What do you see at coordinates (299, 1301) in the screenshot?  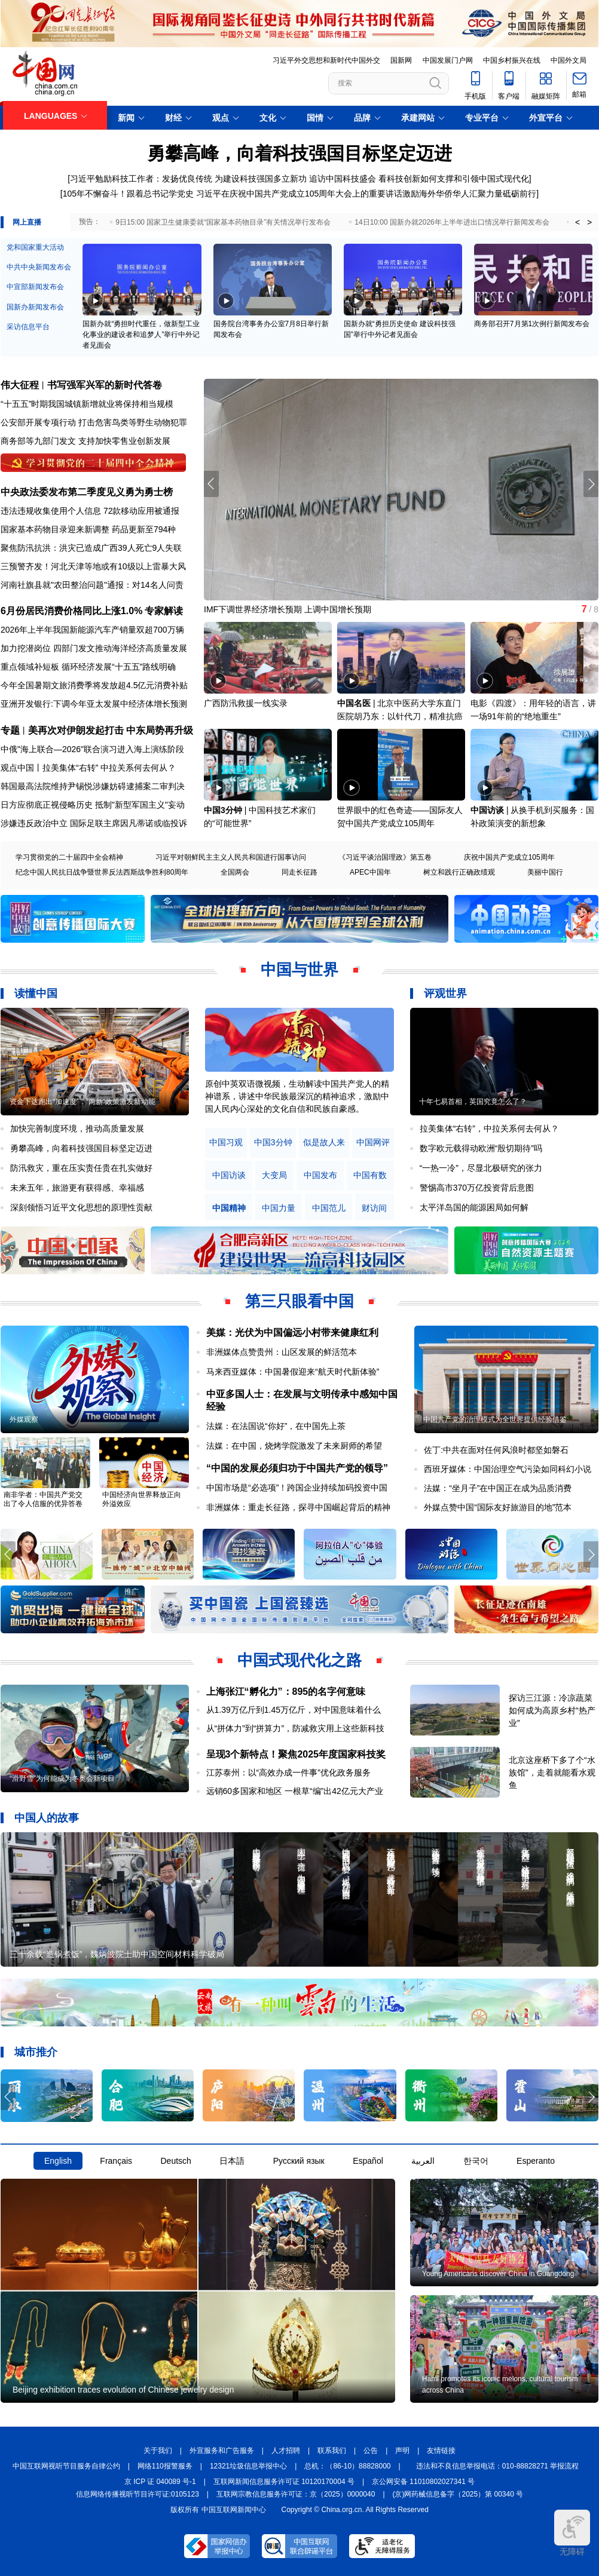 I see `第三只眼看中国` at bounding box center [299, 1301].